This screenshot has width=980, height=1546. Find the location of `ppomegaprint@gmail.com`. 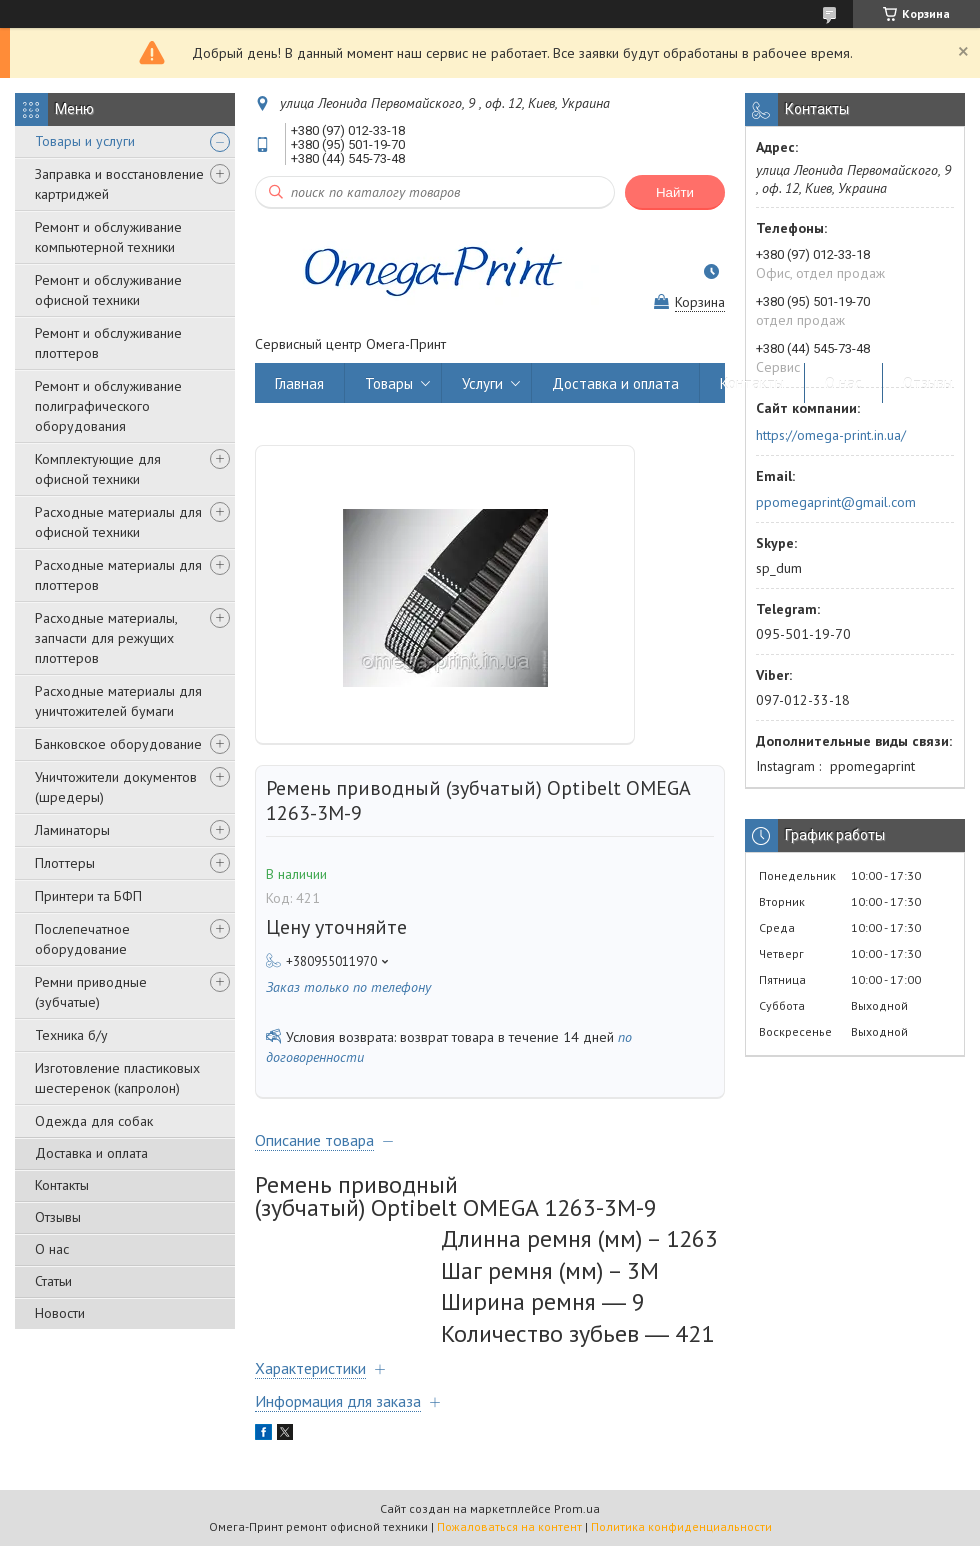

ppomegaprint@gmail.com is located at coordinates (836, 502).